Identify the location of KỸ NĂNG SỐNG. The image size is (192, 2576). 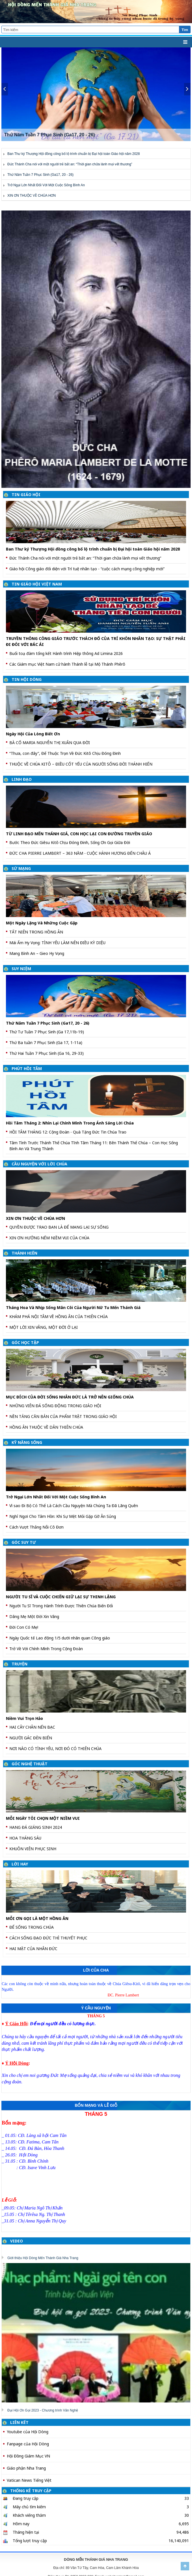
(27, 1442).